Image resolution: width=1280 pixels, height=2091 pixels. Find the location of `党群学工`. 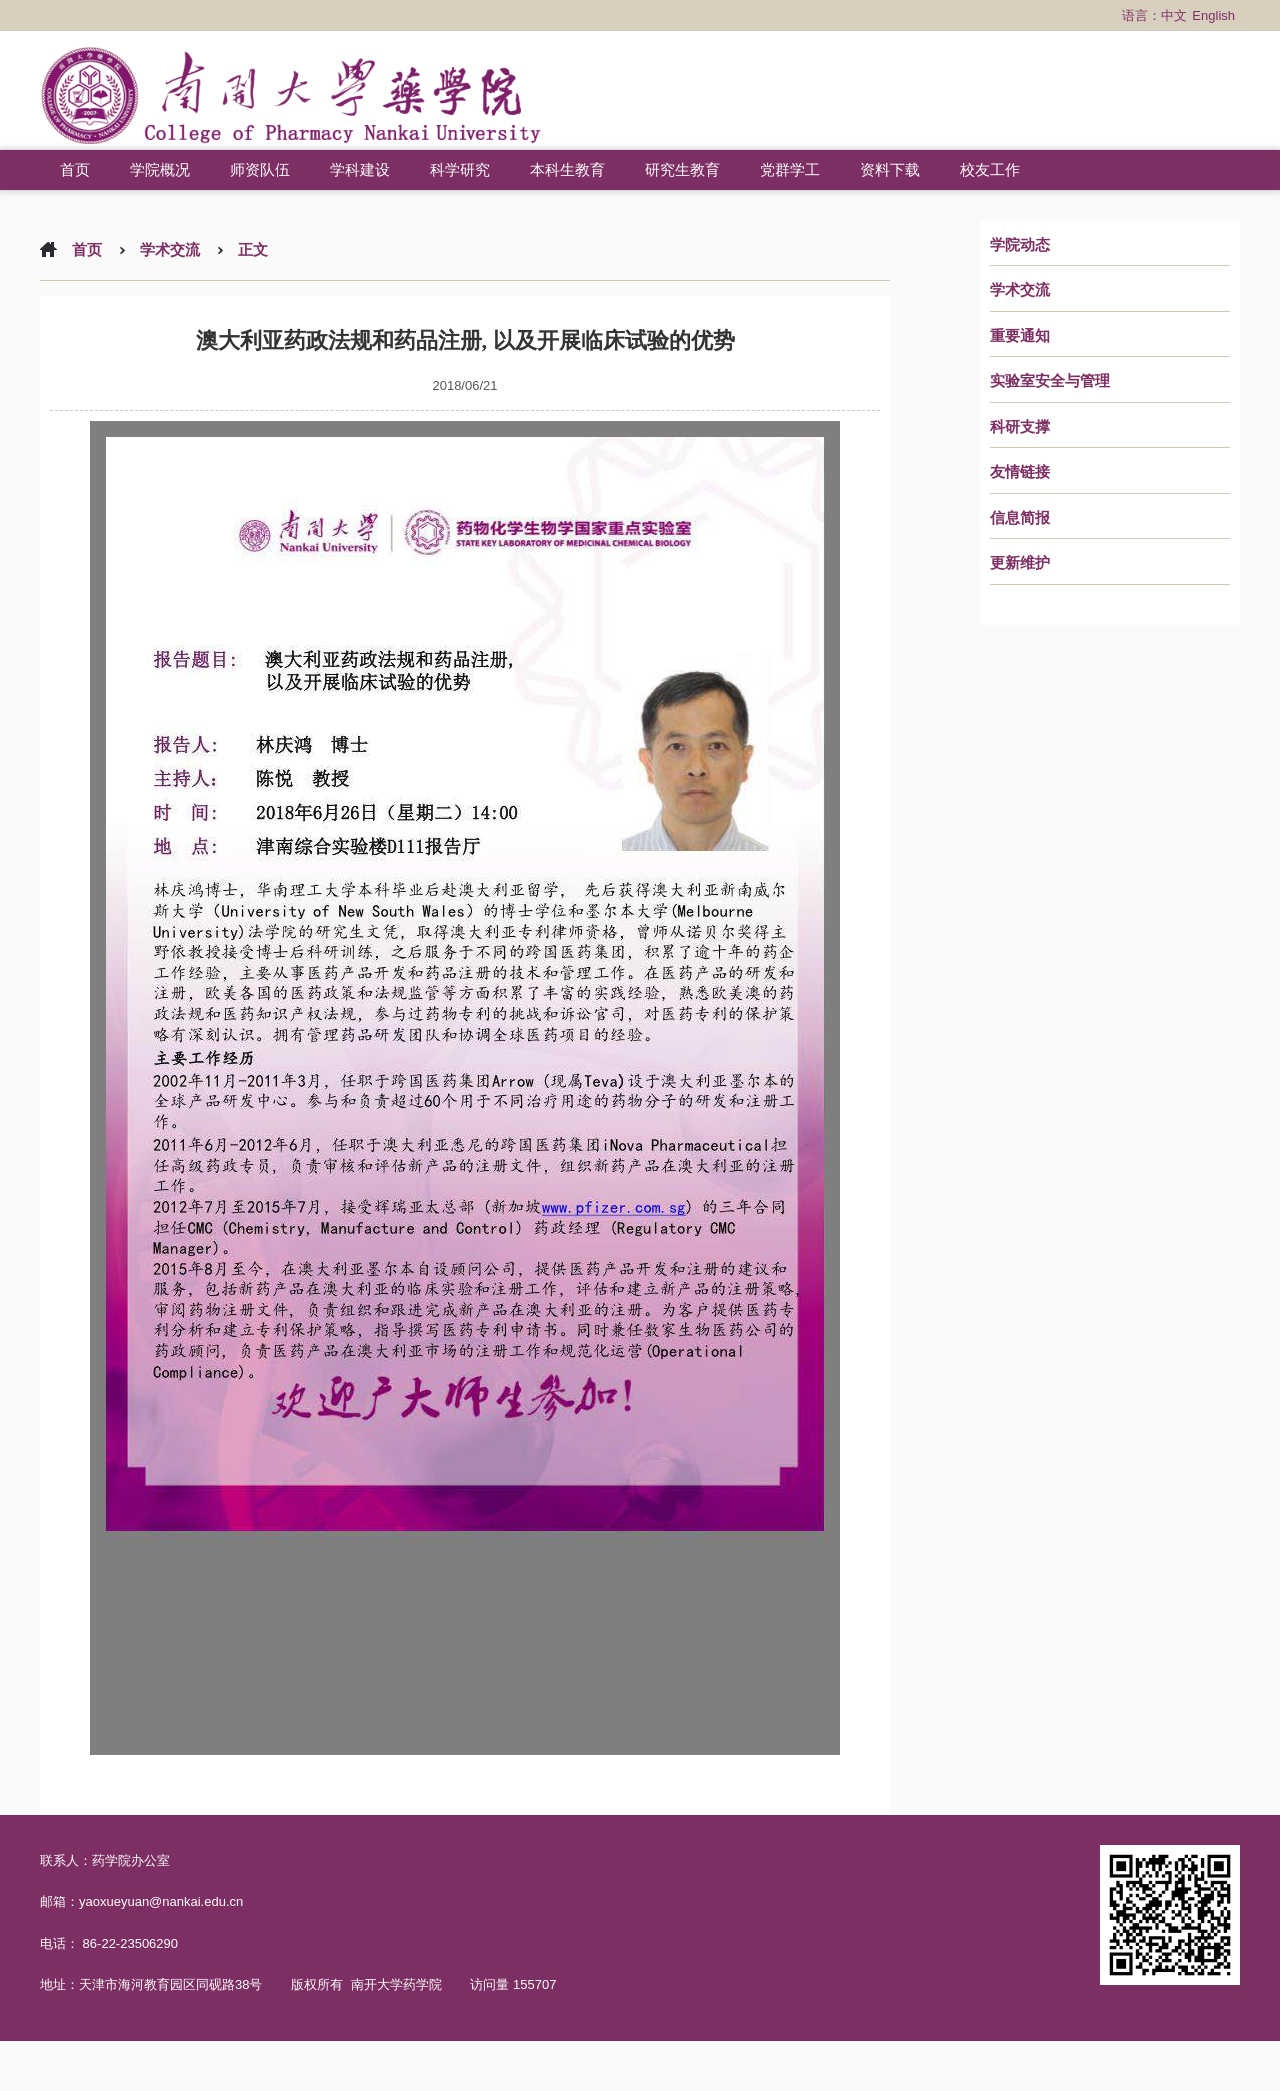

党群学工 is located at coordinates (790, 169).